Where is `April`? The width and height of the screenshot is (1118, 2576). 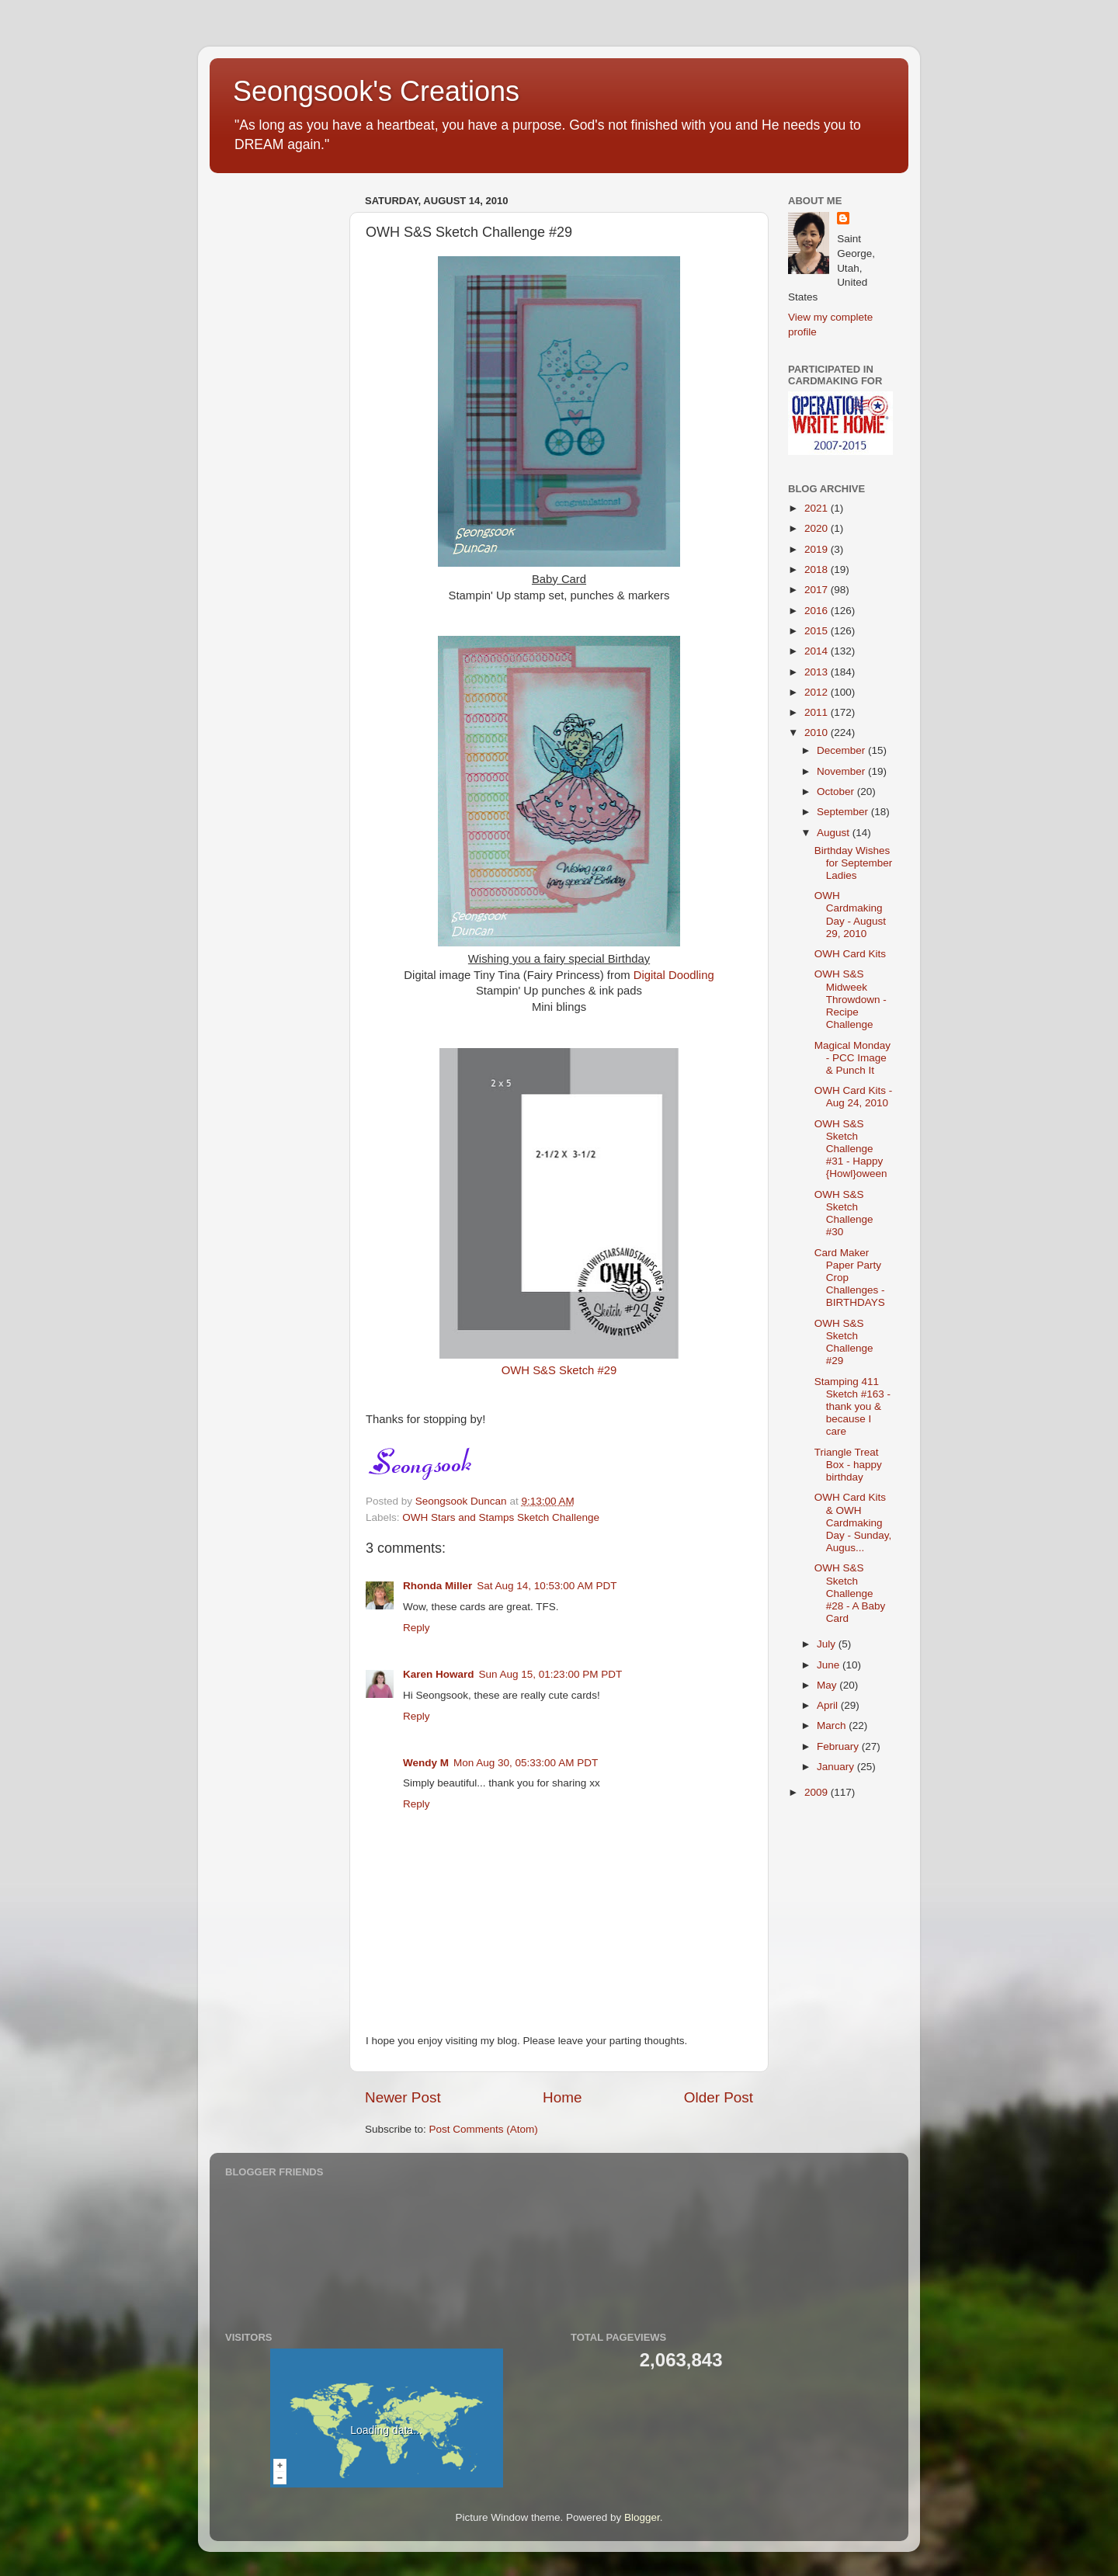 April is located at coordinates (829, 1705).